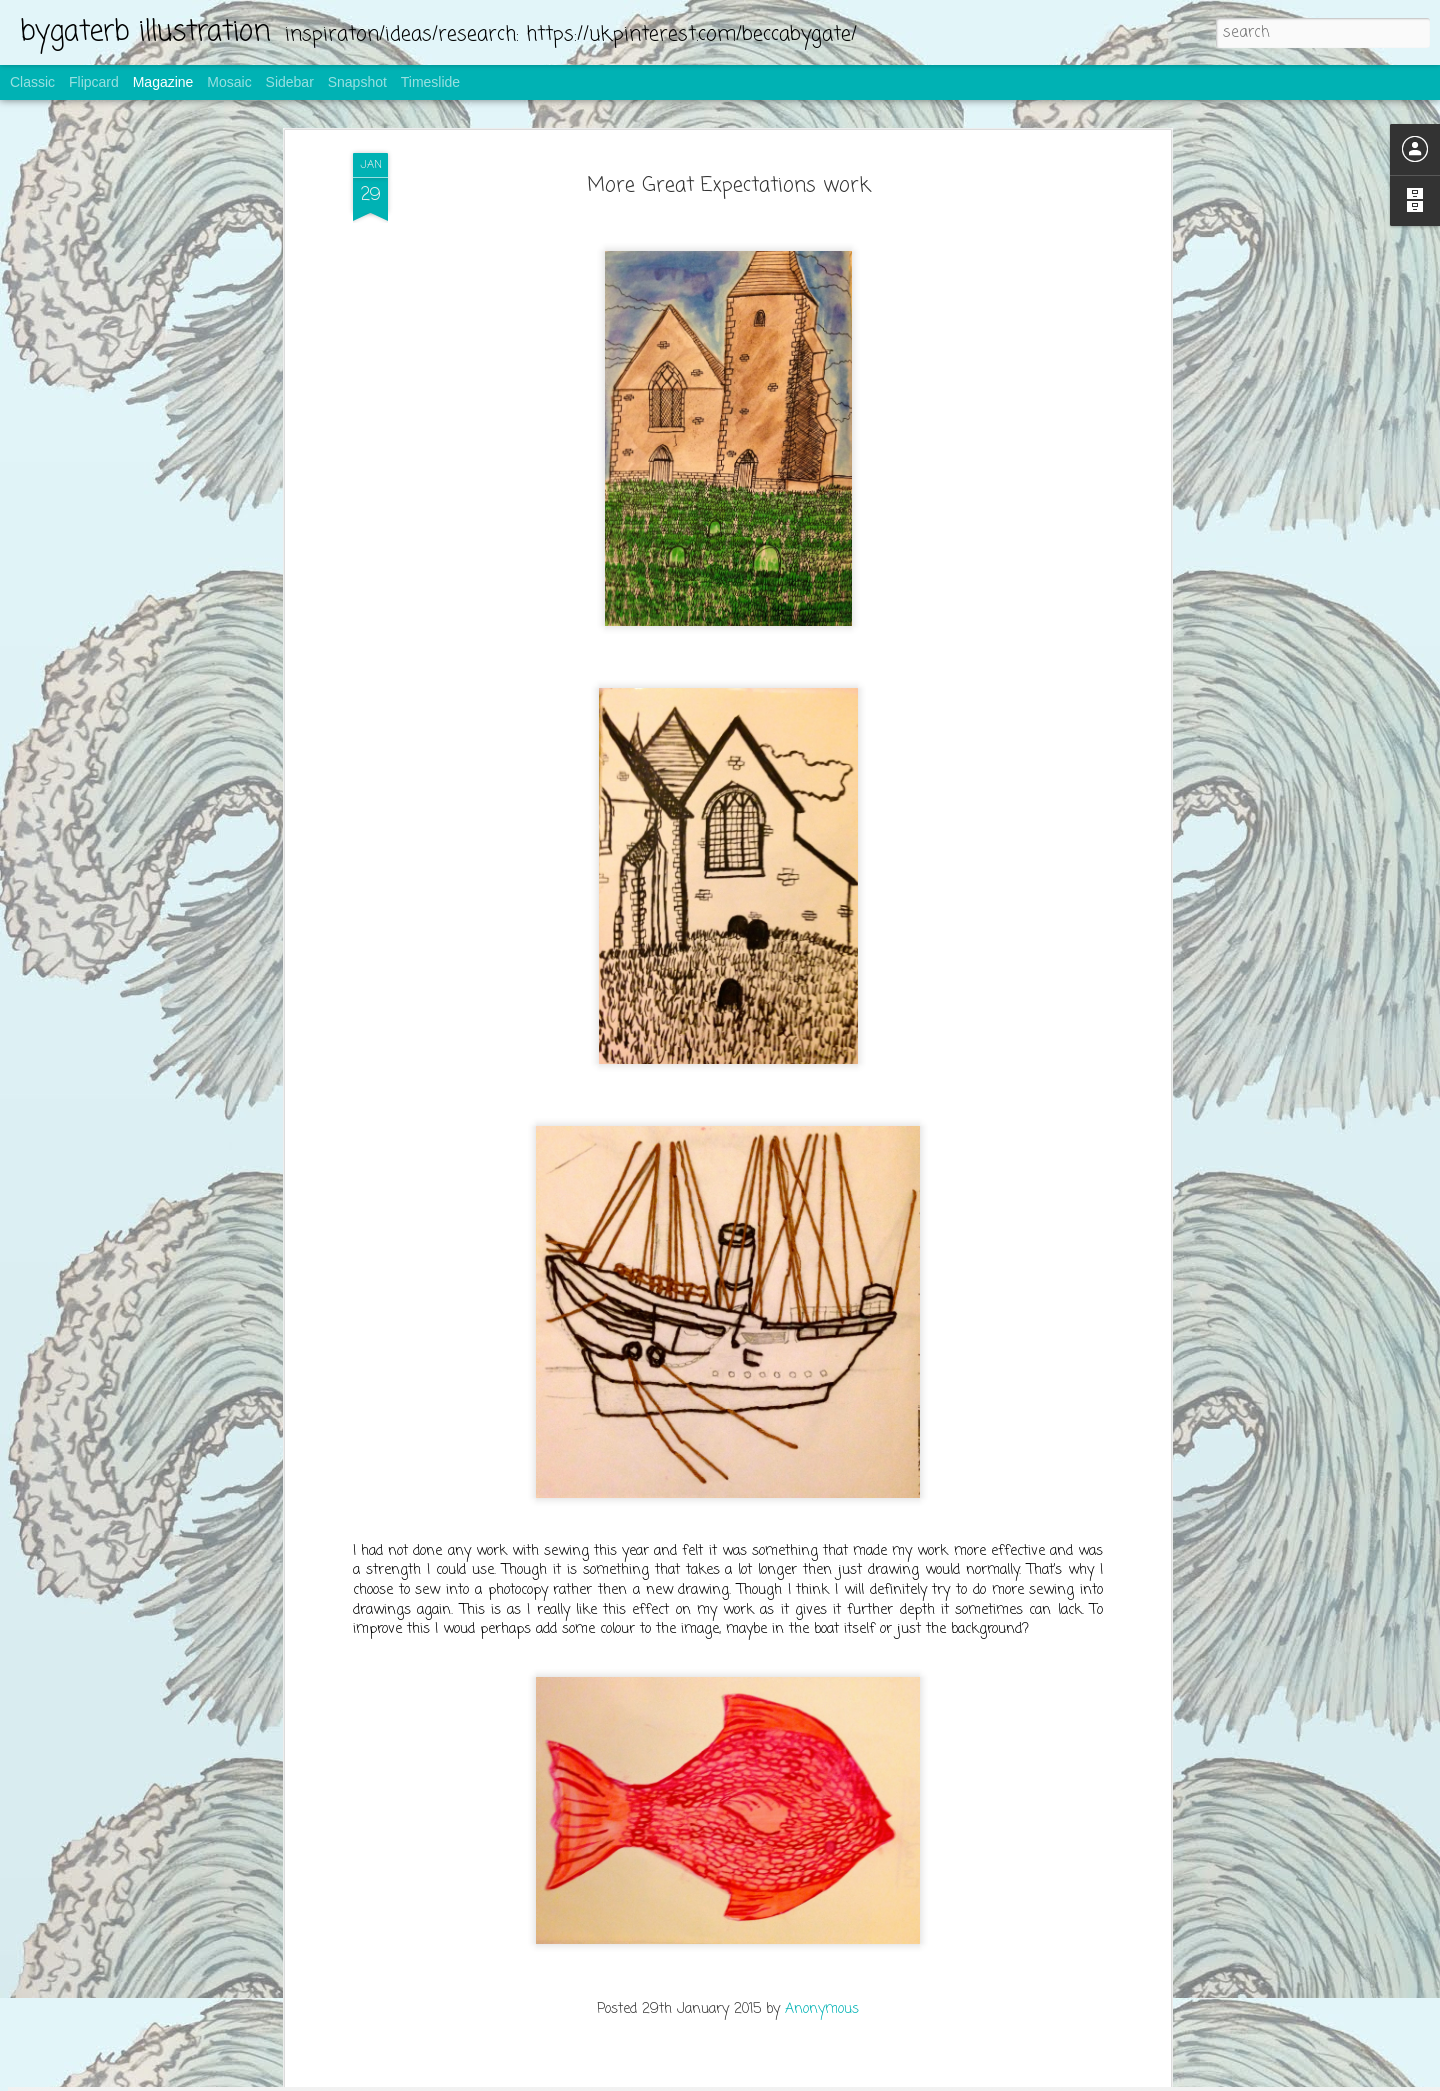 The width and height of the screenshot is (1440, 2091). Describe the element at coordinates (229, 82) in the screenshot. I see `Mosaic` at that location.